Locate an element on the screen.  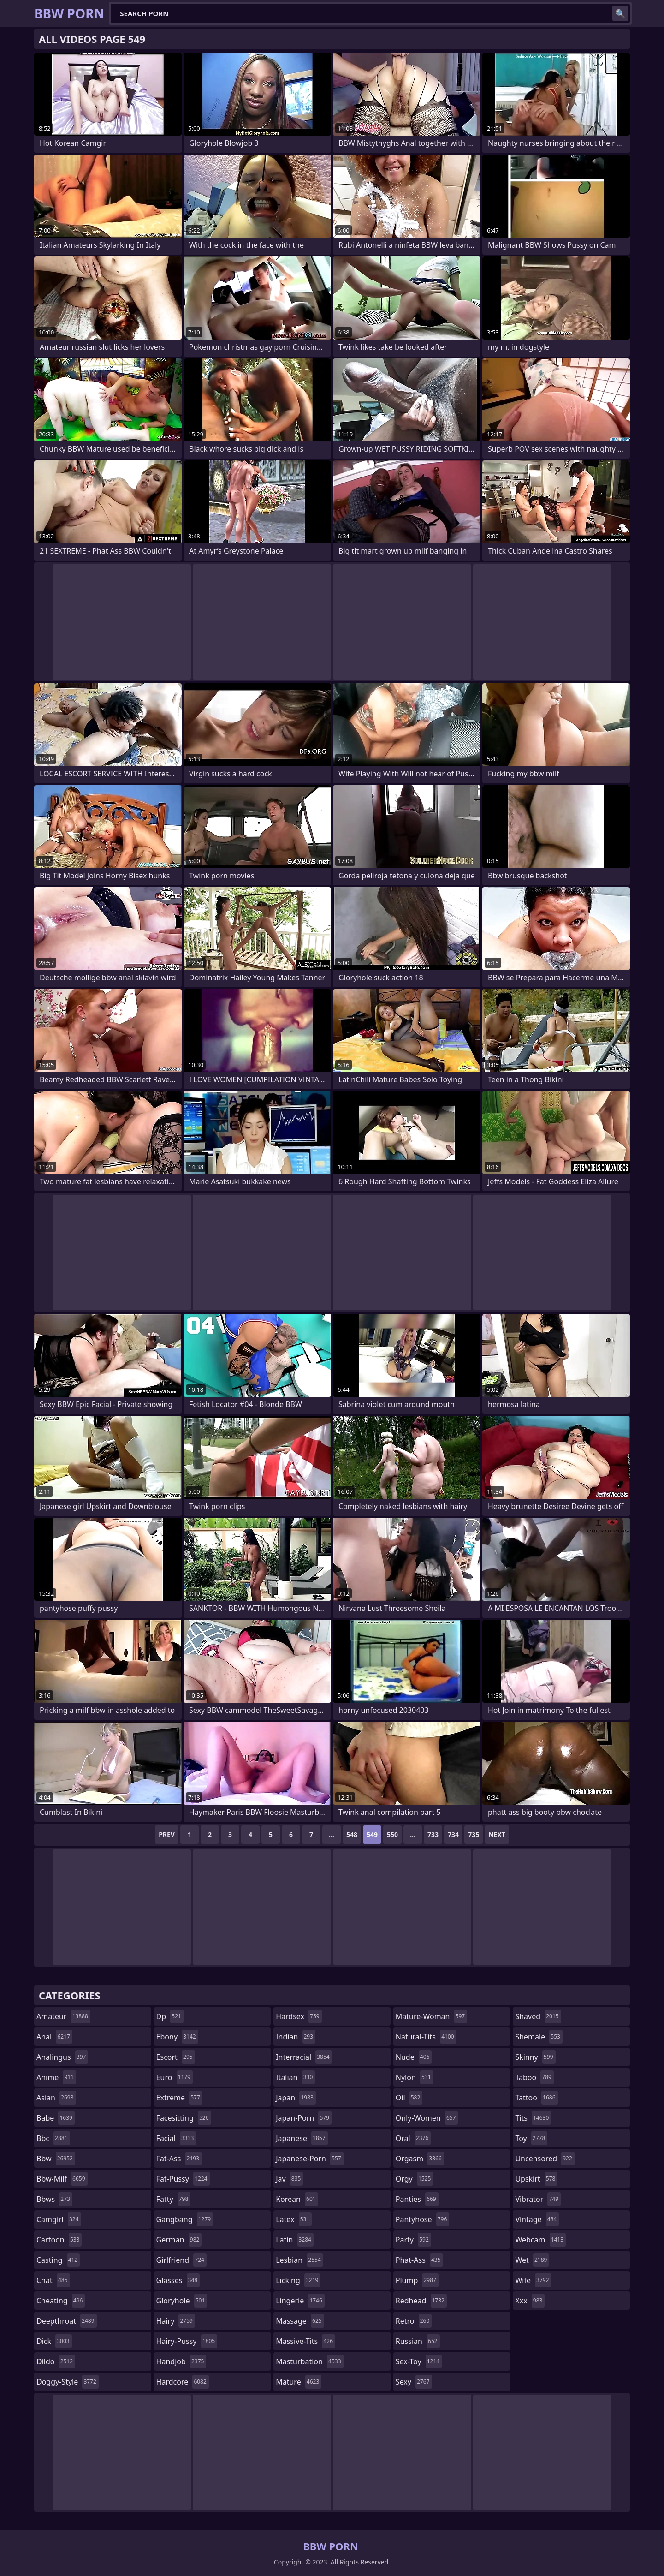
548 is located at coordinates (351, 1834).